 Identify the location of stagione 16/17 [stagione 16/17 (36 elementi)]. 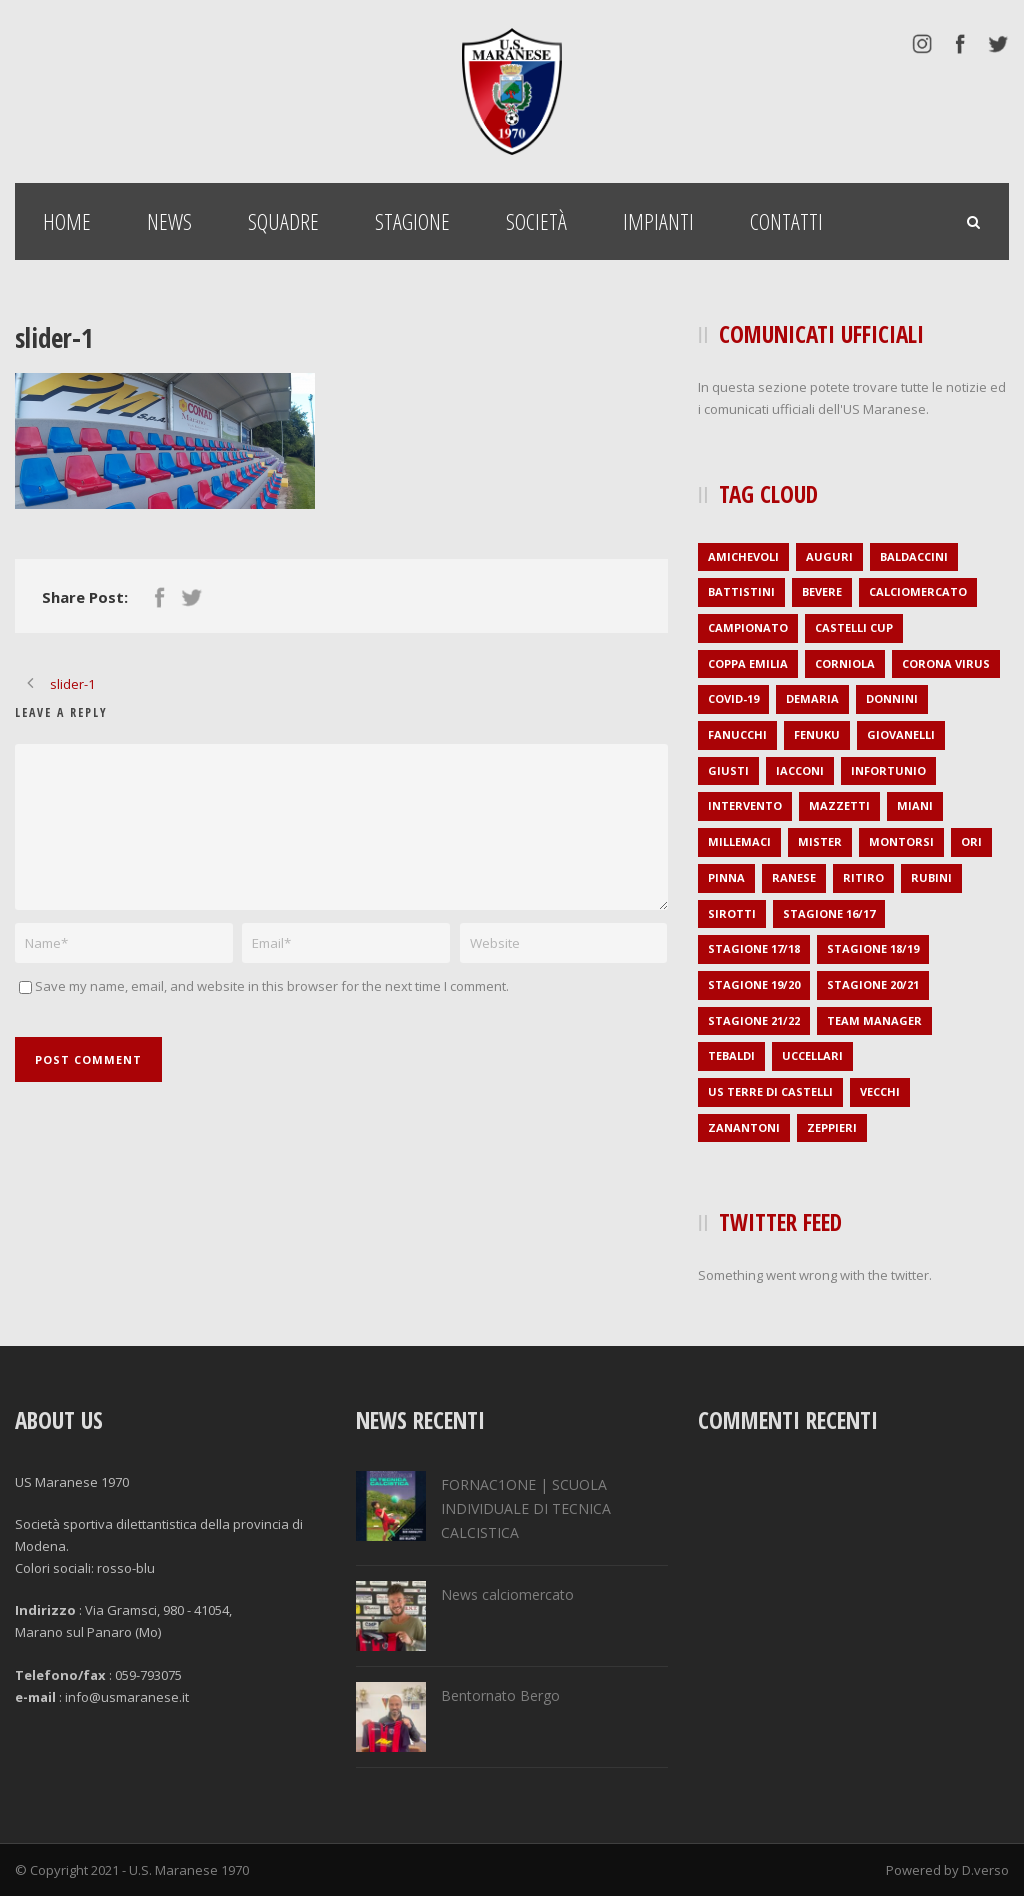
(829, 913).